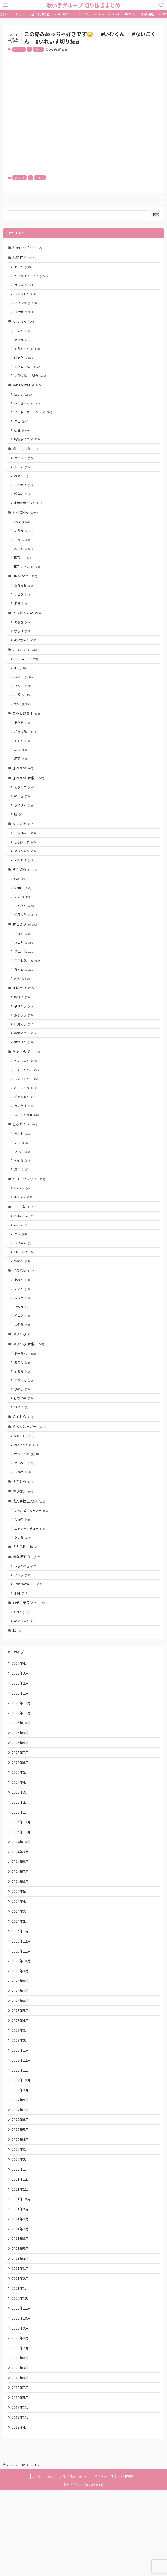  Describe the element at coordinates (20, 1852) in the screenshot. I see `2025年3月` at that location.